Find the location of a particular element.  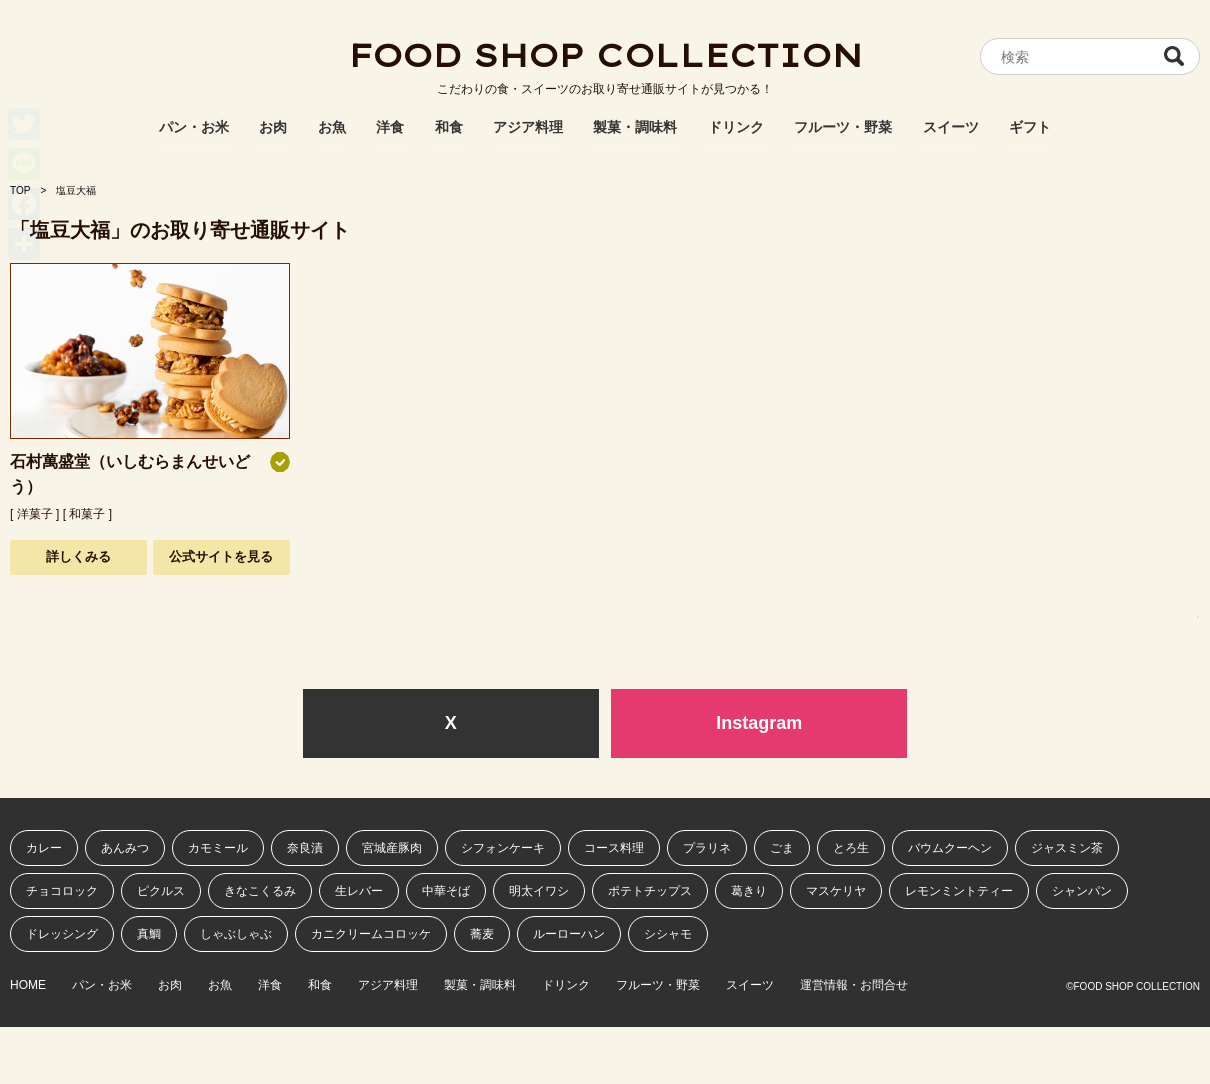

運営情報・お問合せ is located at coordinates (854, 985).